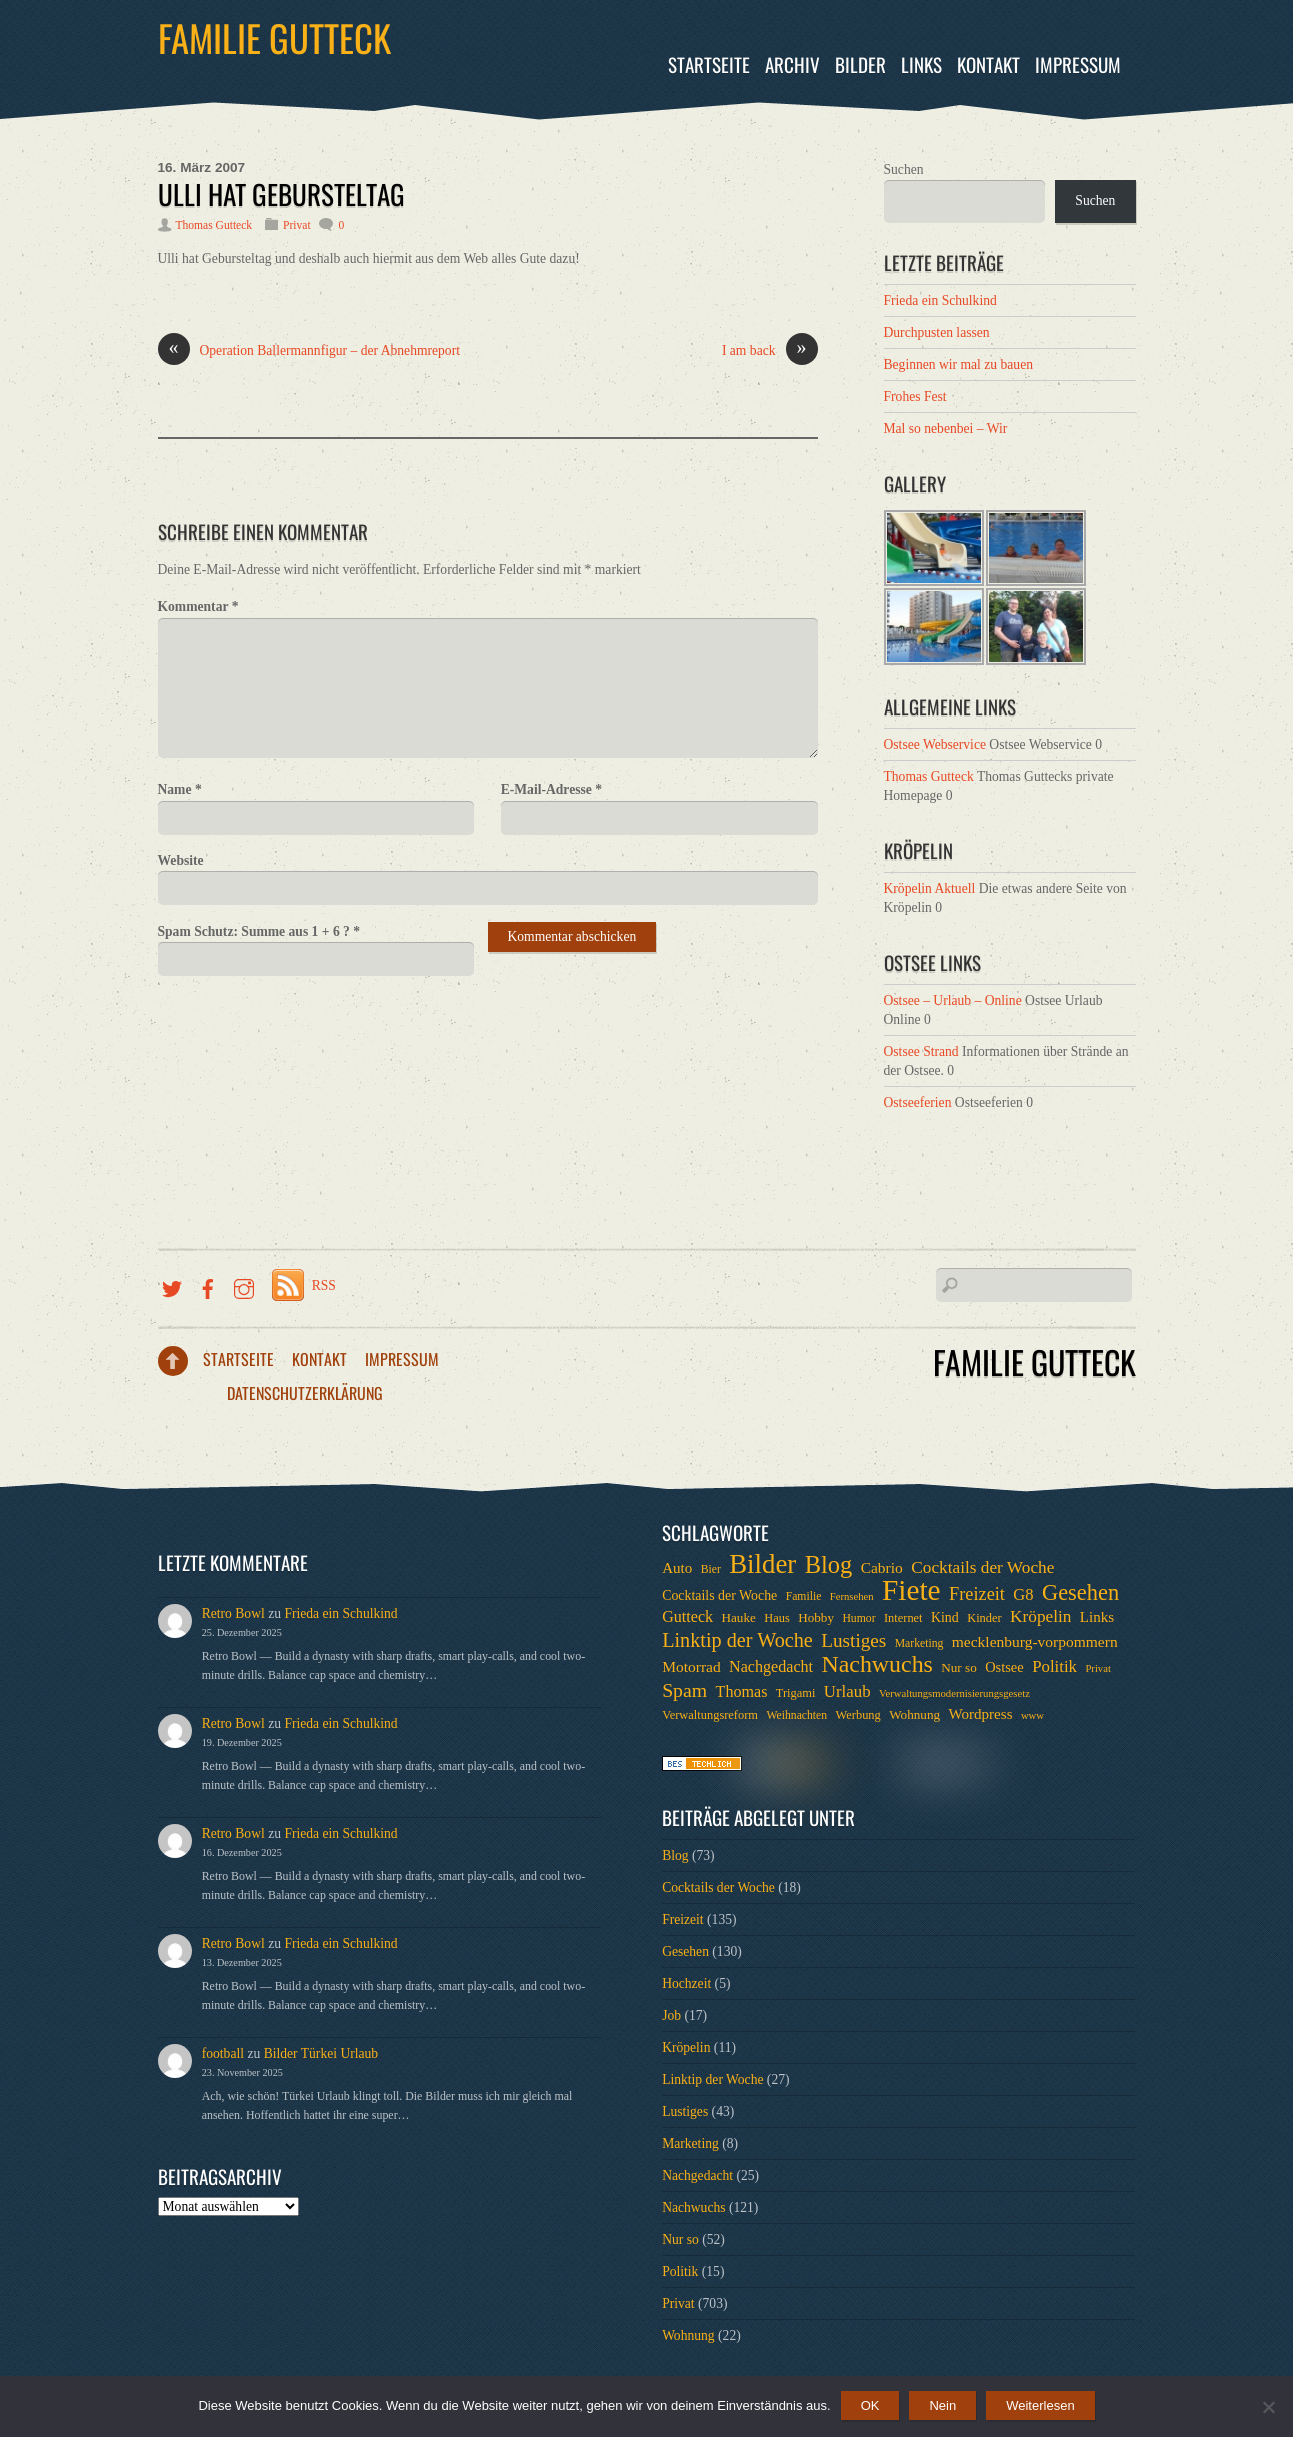 This screenshot has height=2437, width=1293. What do you see at coordinates (244, 1285) in the screenshot?
I see `[instragramm]` at bounding box center [244, 1285].